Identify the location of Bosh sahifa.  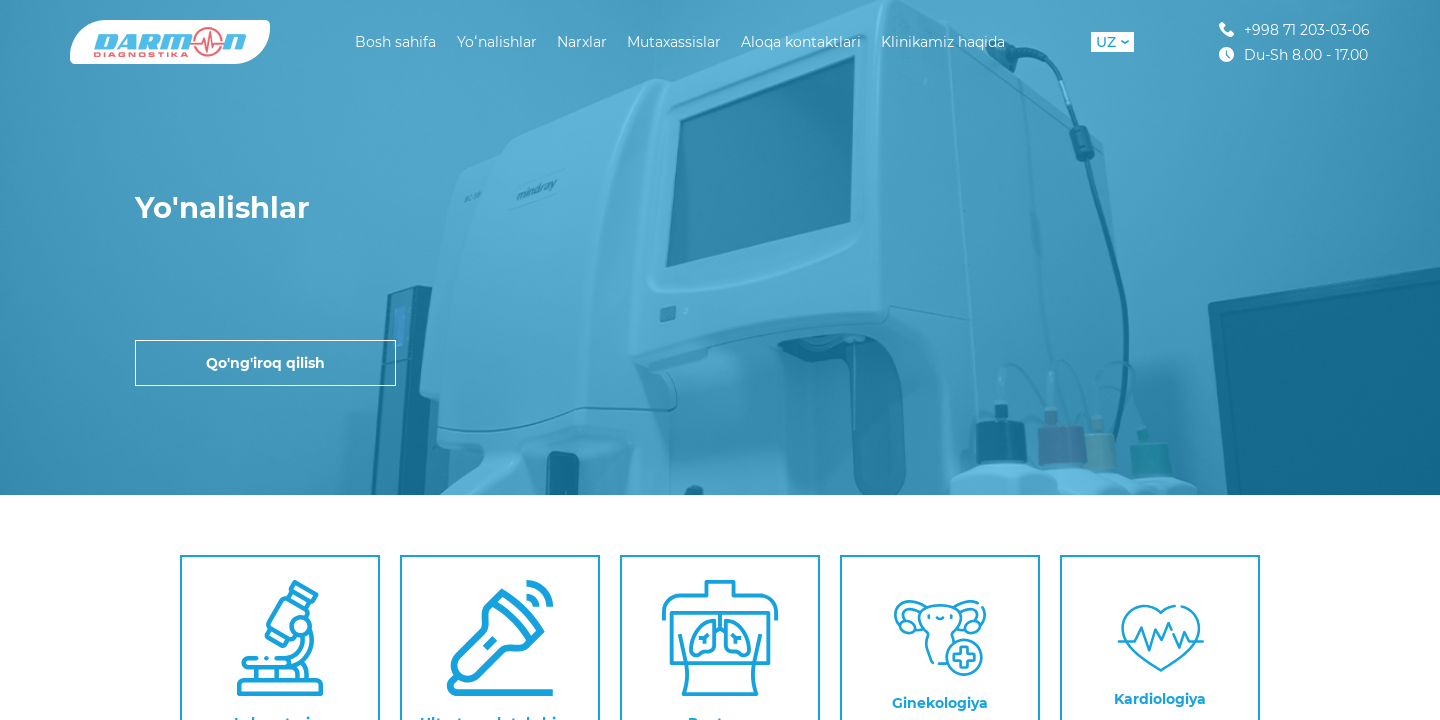
(395, 42).